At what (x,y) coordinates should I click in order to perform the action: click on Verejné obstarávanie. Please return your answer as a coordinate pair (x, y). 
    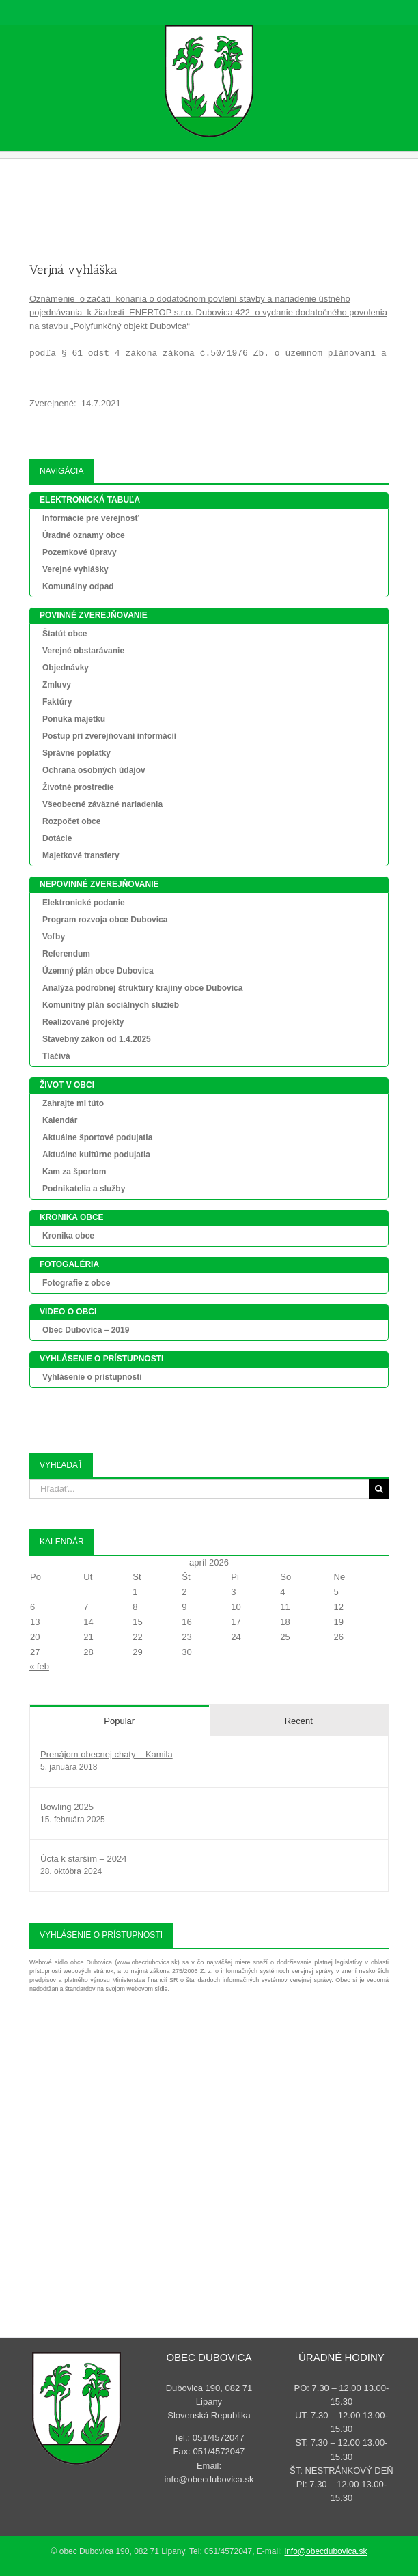
    Looking at the image, I should click on (83, 650).